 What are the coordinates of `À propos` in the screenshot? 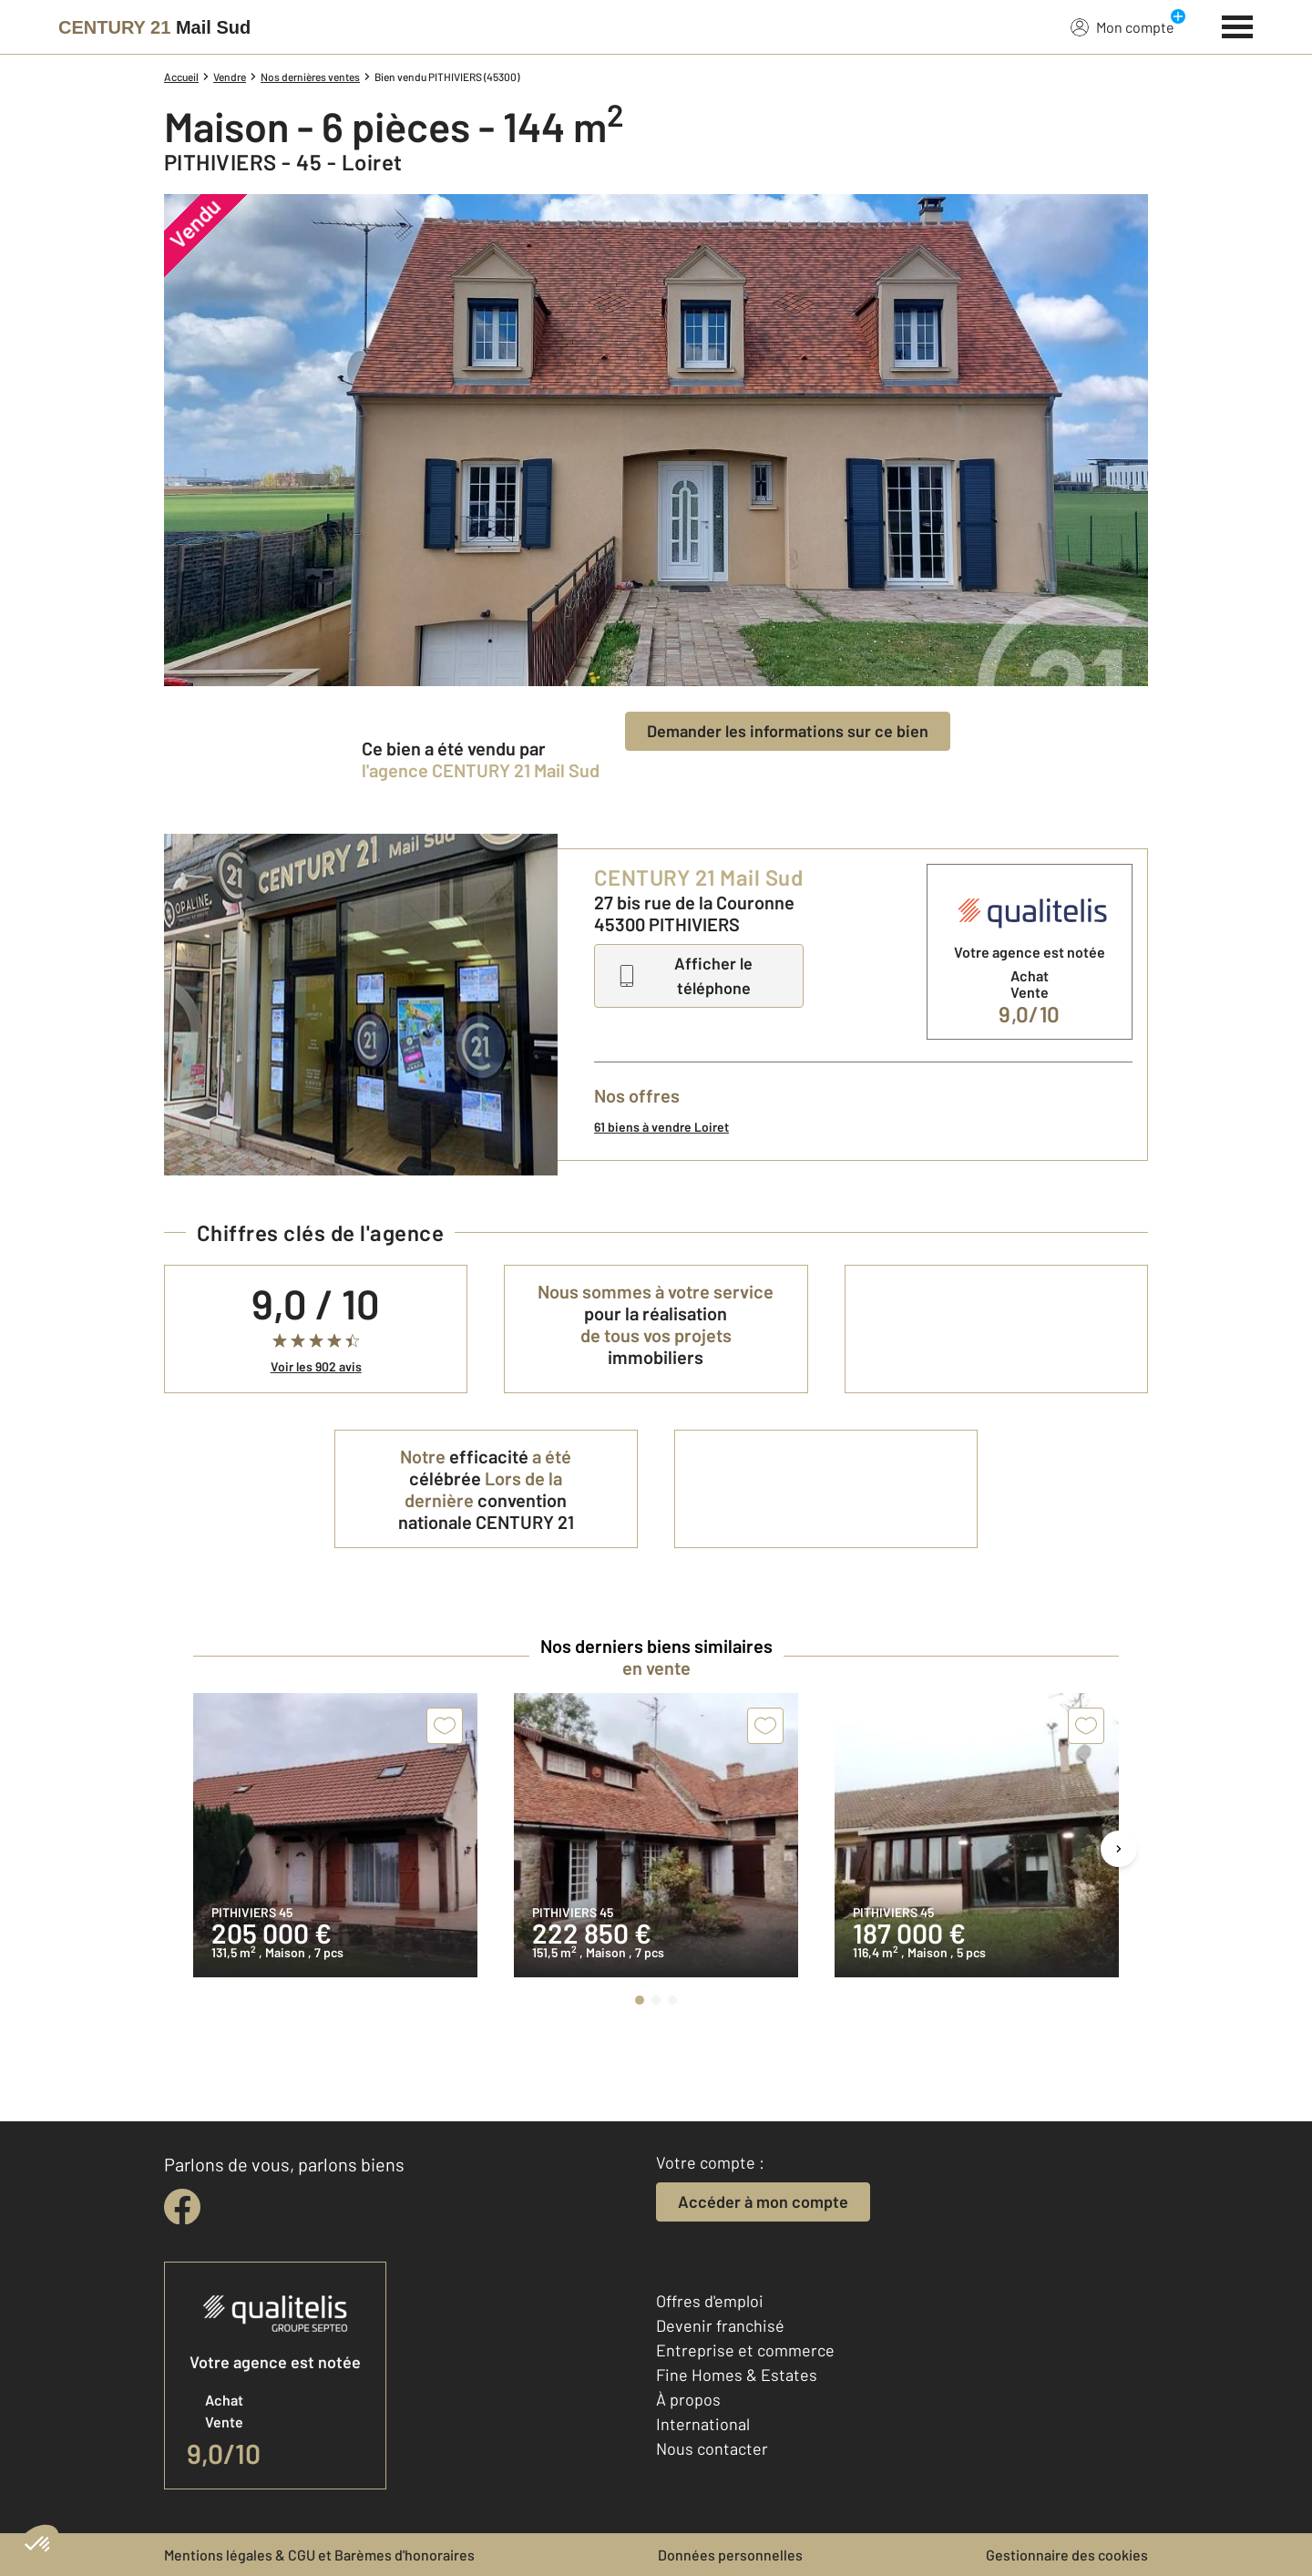 It's located at (688, 2399).